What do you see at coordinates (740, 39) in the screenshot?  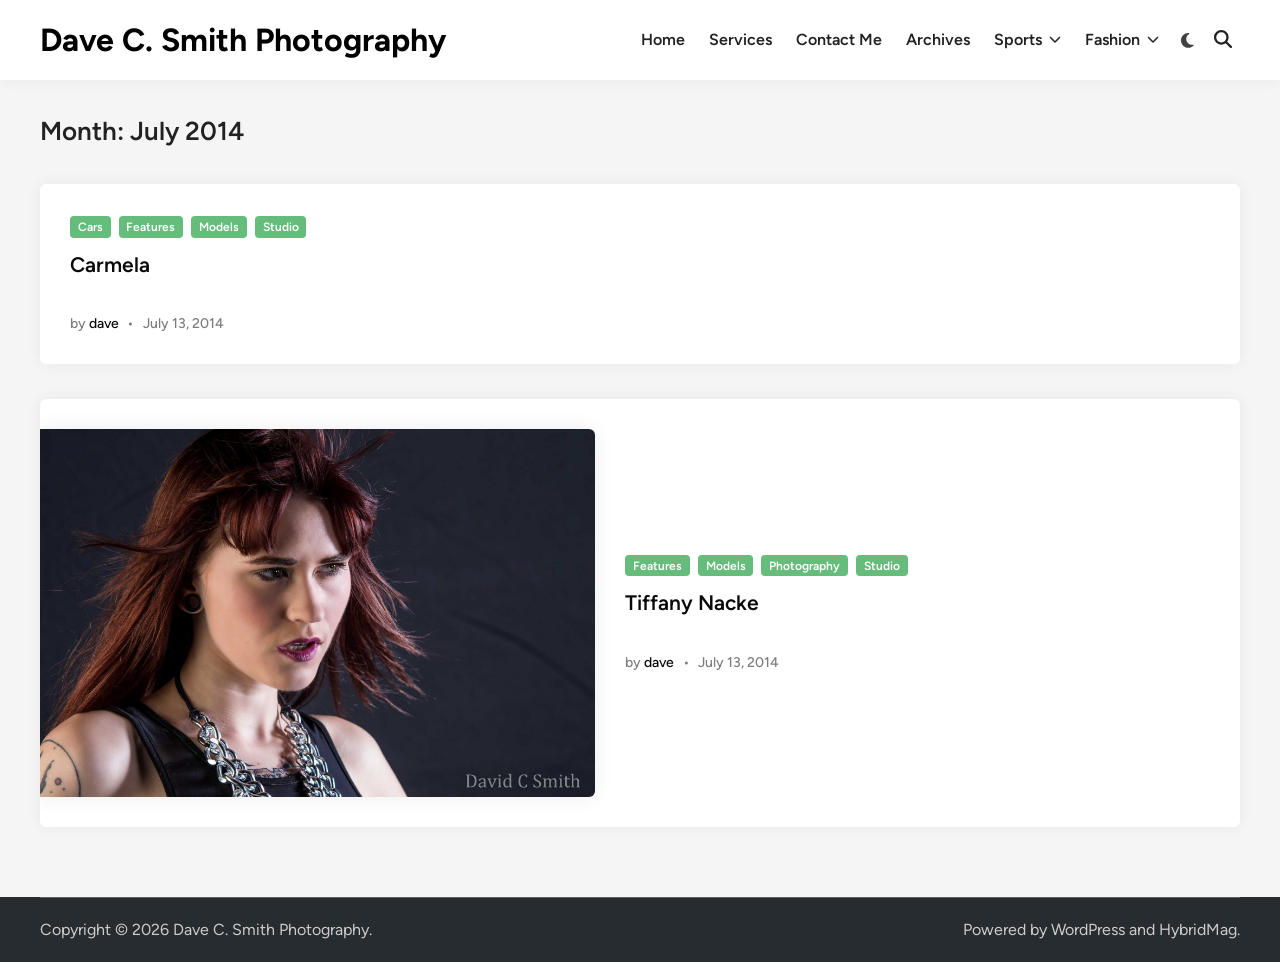 I see `Services` at bounding box center [740, 39].